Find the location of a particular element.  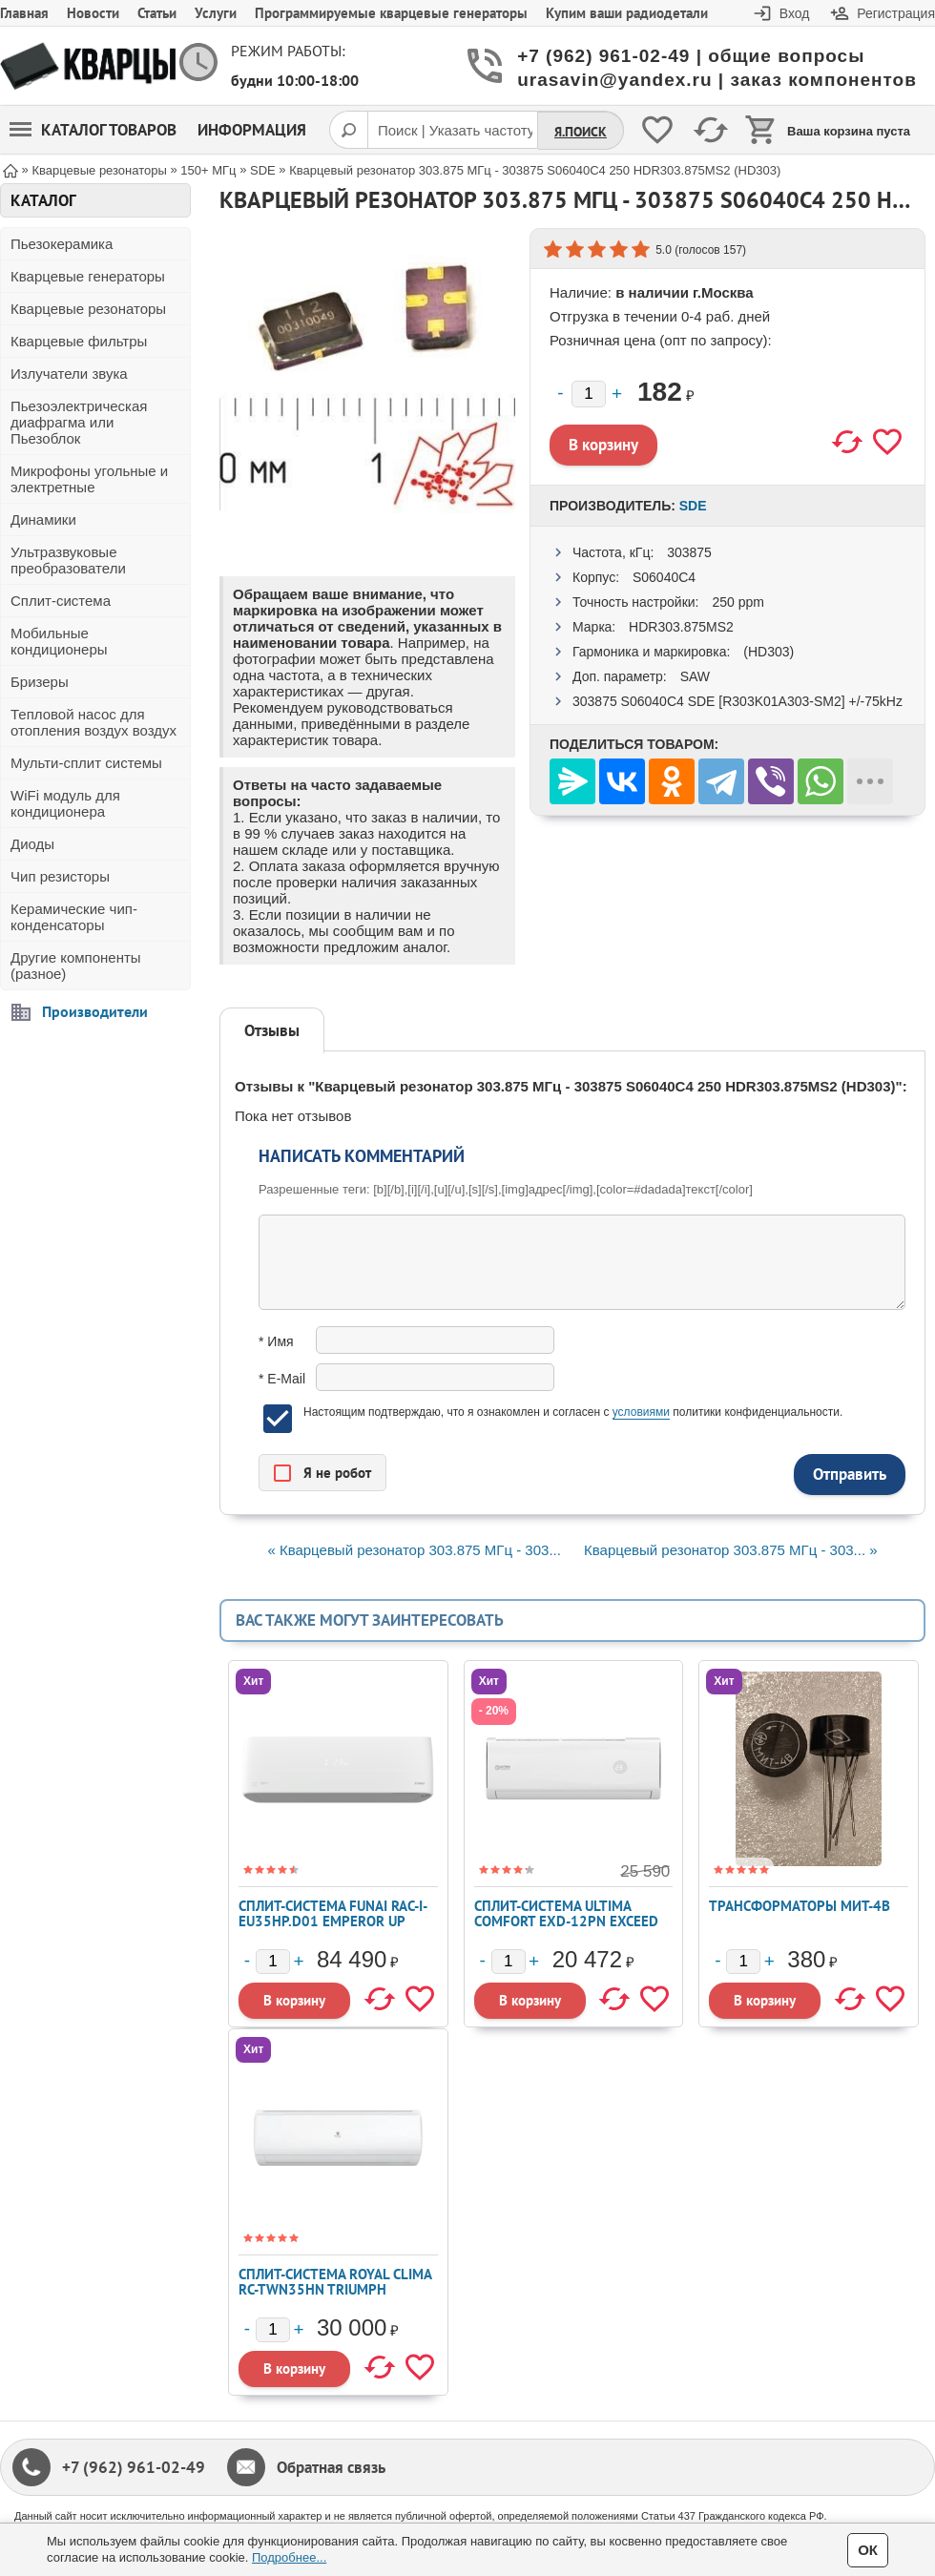

Пьезоэлектрическая диафрагма или Пьезоблок is located at coordinates (78, 422).